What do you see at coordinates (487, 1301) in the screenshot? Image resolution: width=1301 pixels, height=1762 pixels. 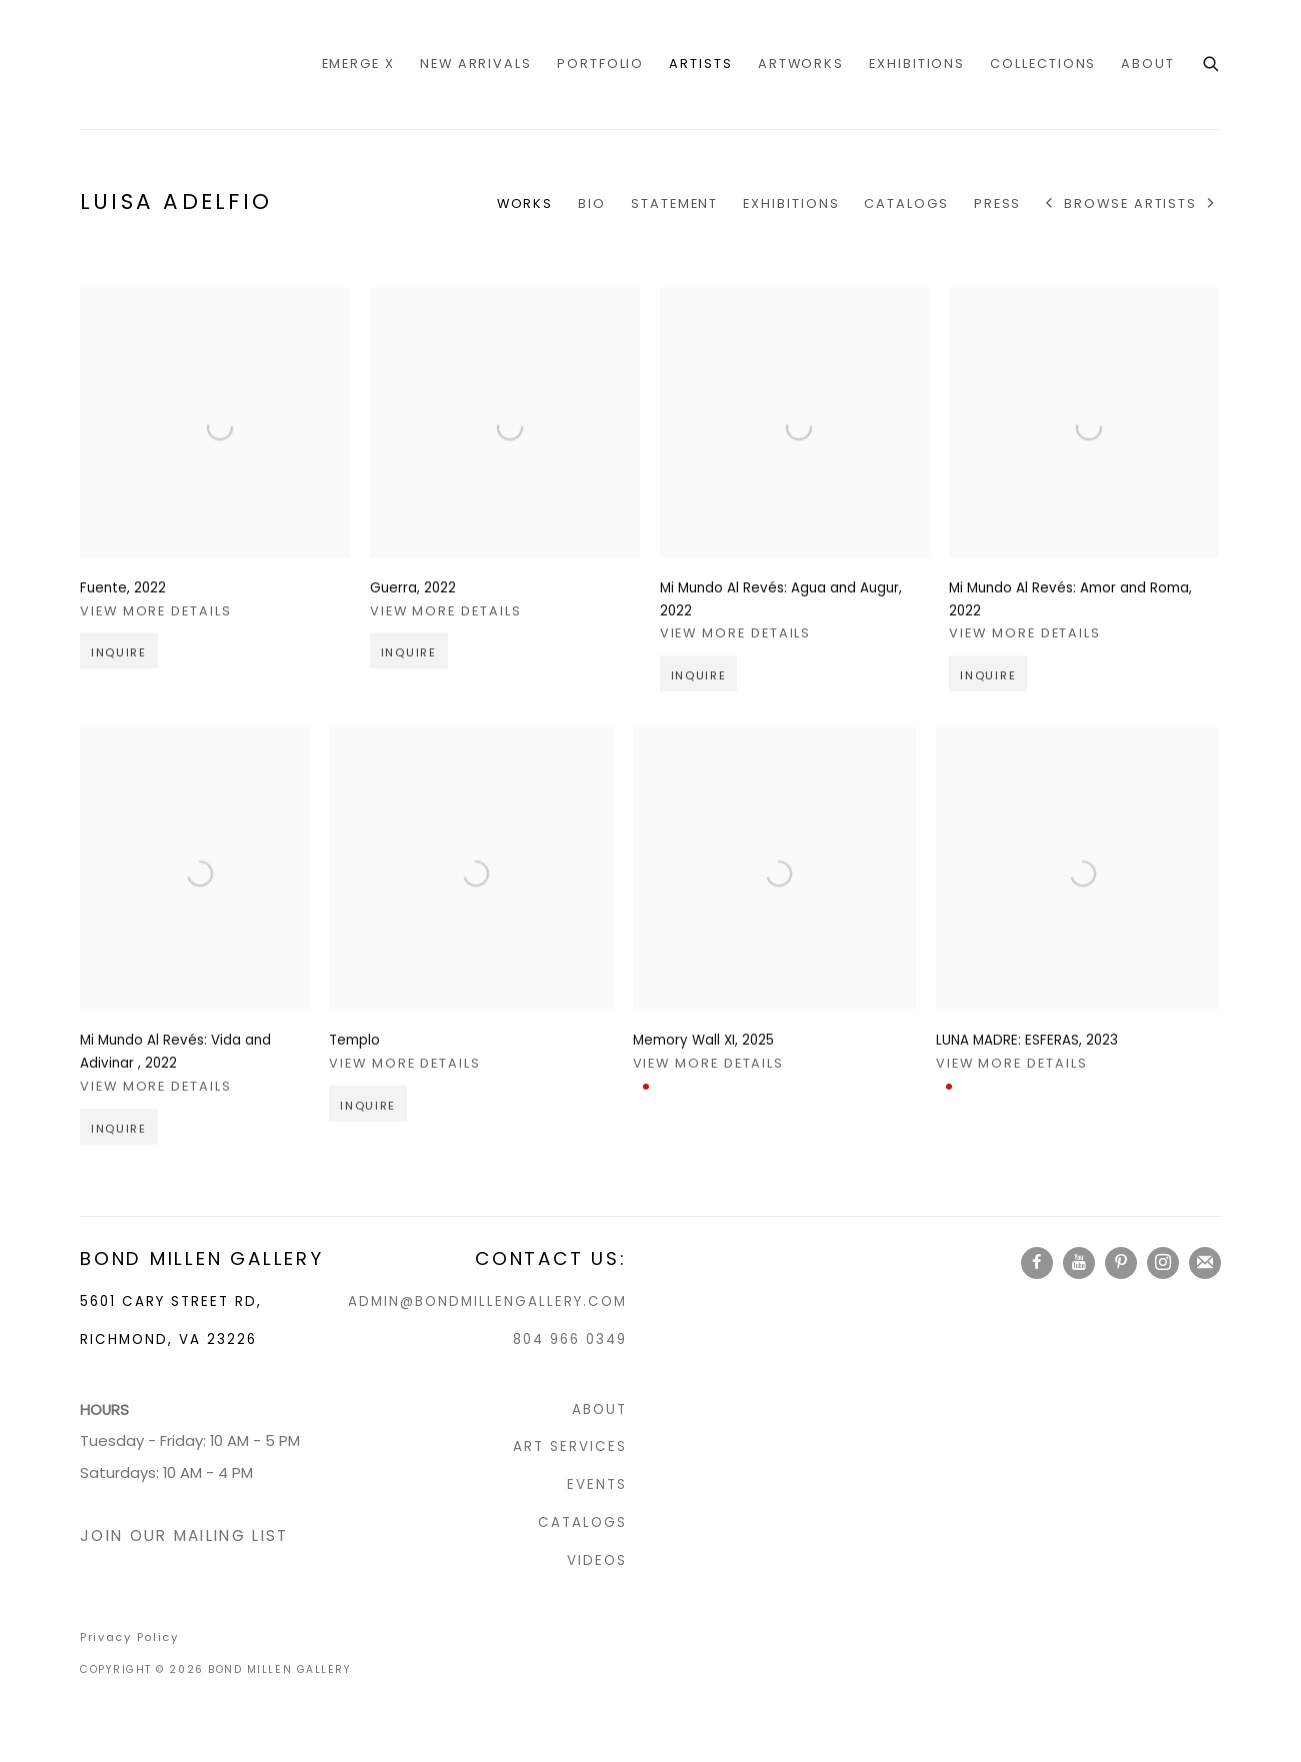 I see `ADMIN@BONDMILLENGALLERY.COM` at bounding box center [487, 1301].